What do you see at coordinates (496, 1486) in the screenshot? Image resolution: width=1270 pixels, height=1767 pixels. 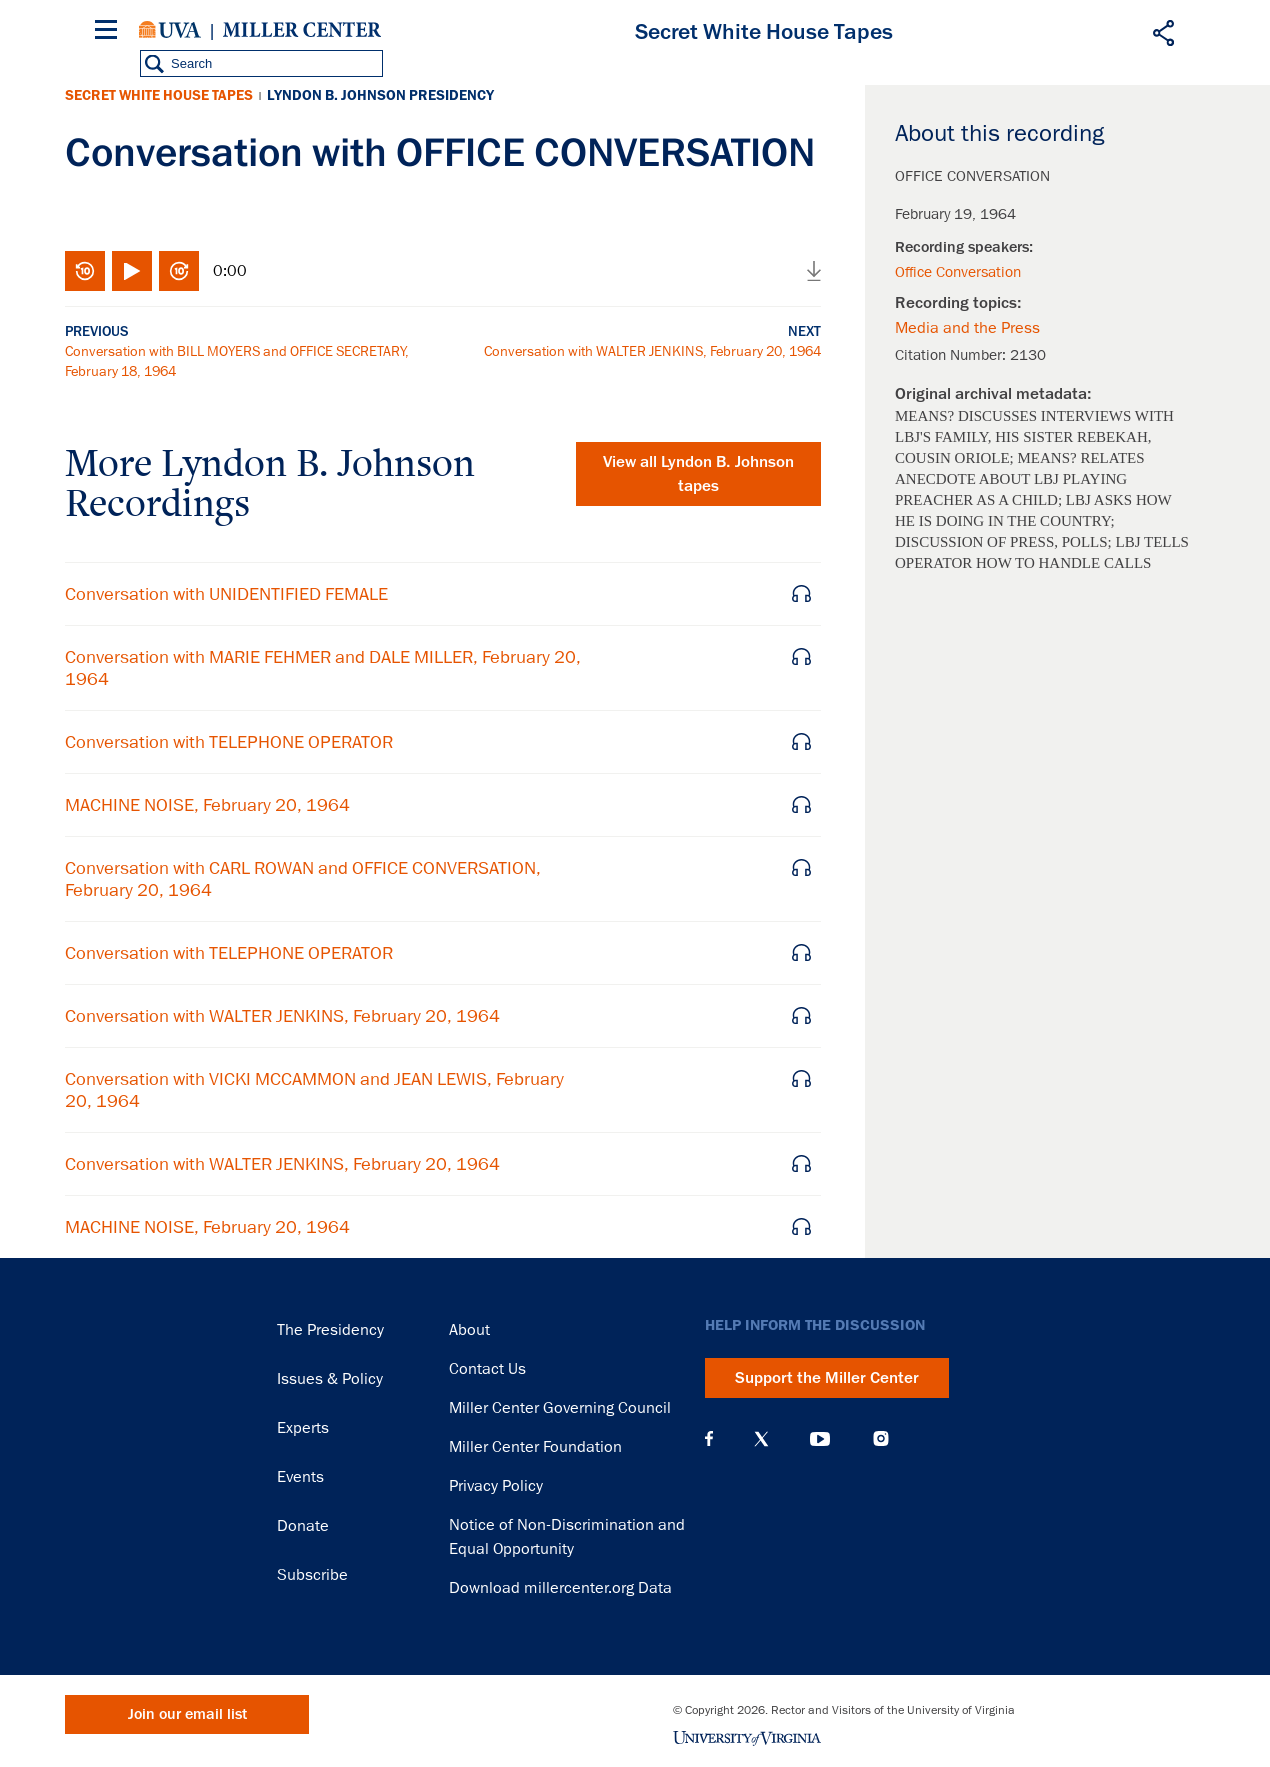 I see `Privacy Policy` at bounding box center [496, 1486].